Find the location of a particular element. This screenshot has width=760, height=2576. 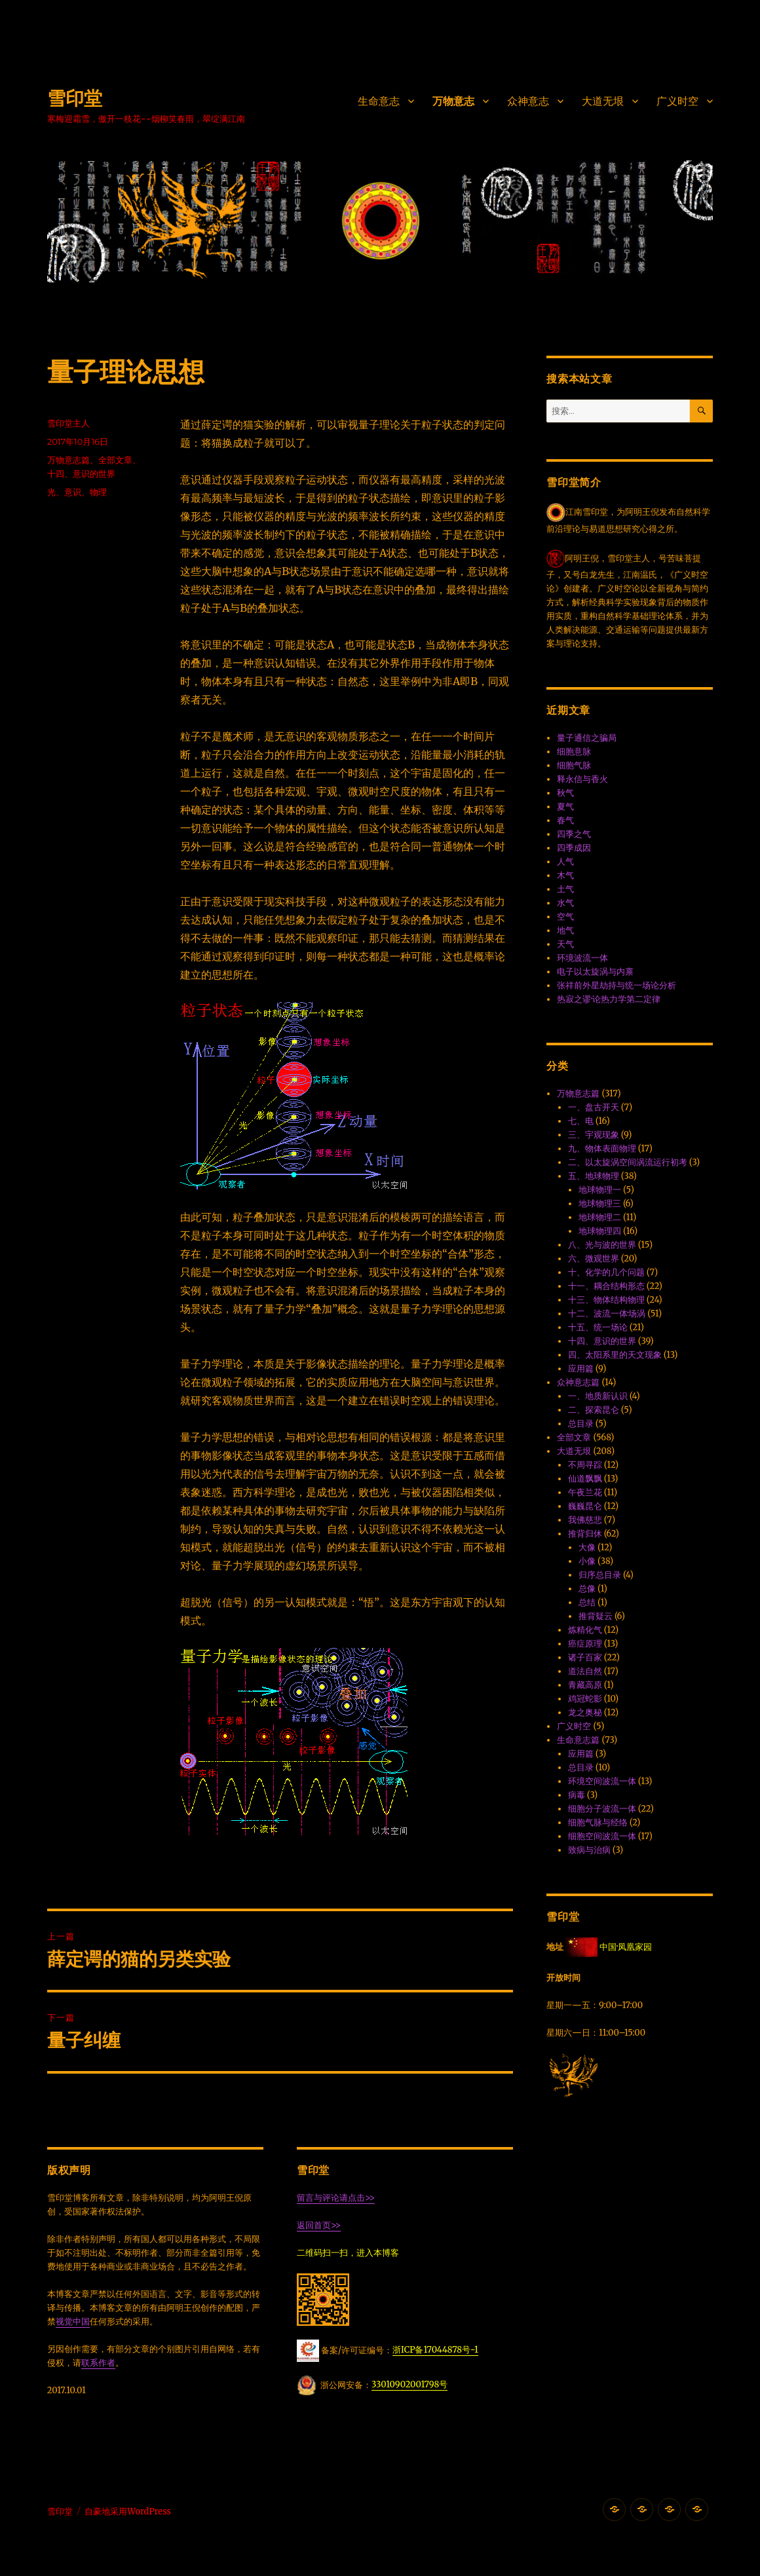

生命意志 is located at coordinates (379, 101).